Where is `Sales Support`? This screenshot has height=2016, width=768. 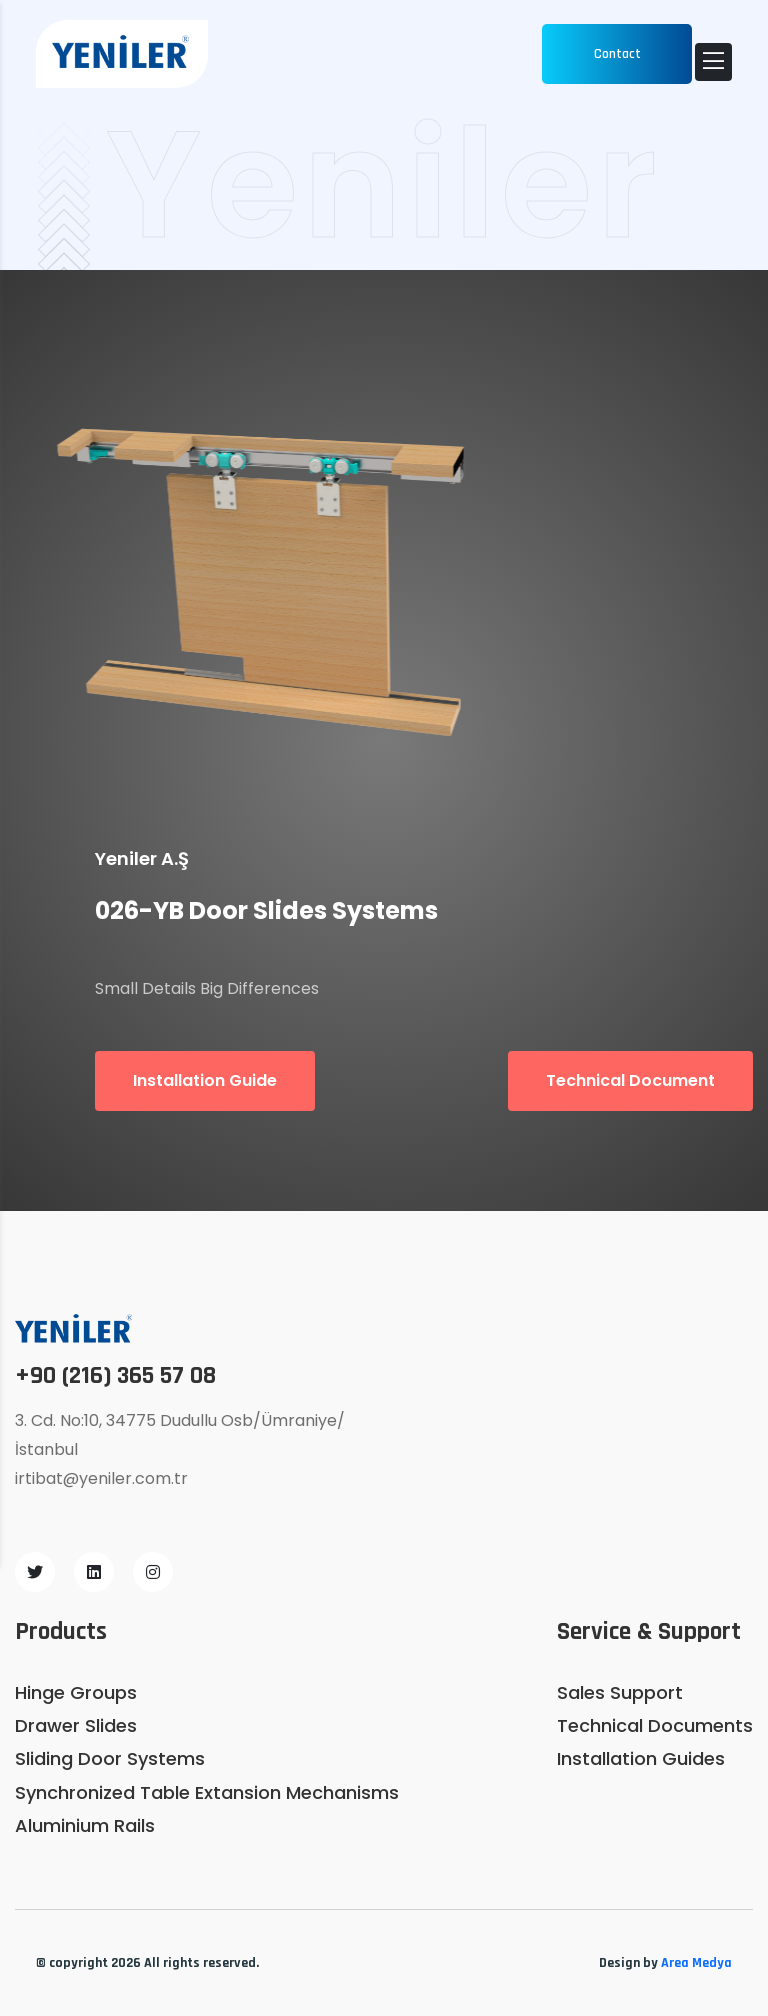 Sales Support is located at coordinates (620, 1692).